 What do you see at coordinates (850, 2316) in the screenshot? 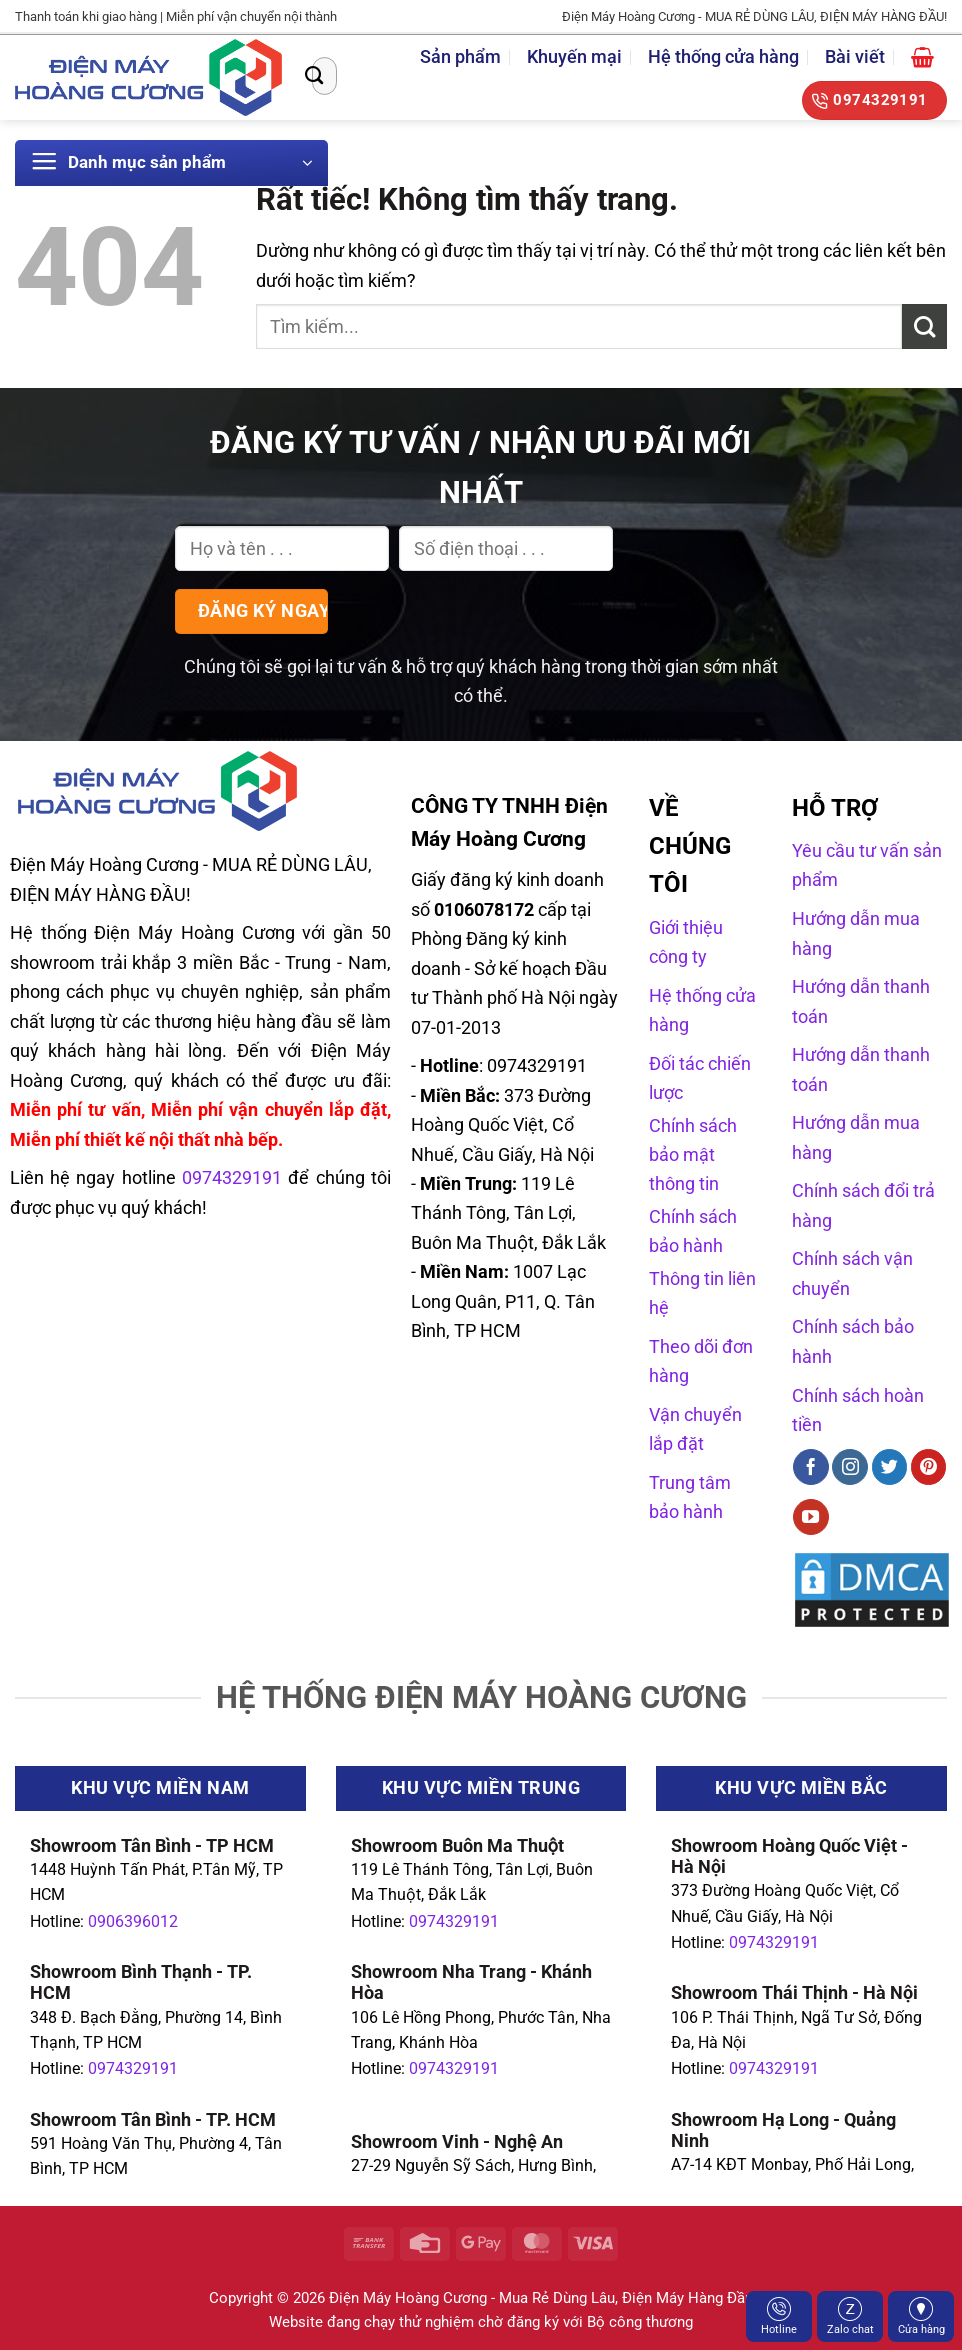
I see `Zalo chat` at bounding box center [850, 2316].